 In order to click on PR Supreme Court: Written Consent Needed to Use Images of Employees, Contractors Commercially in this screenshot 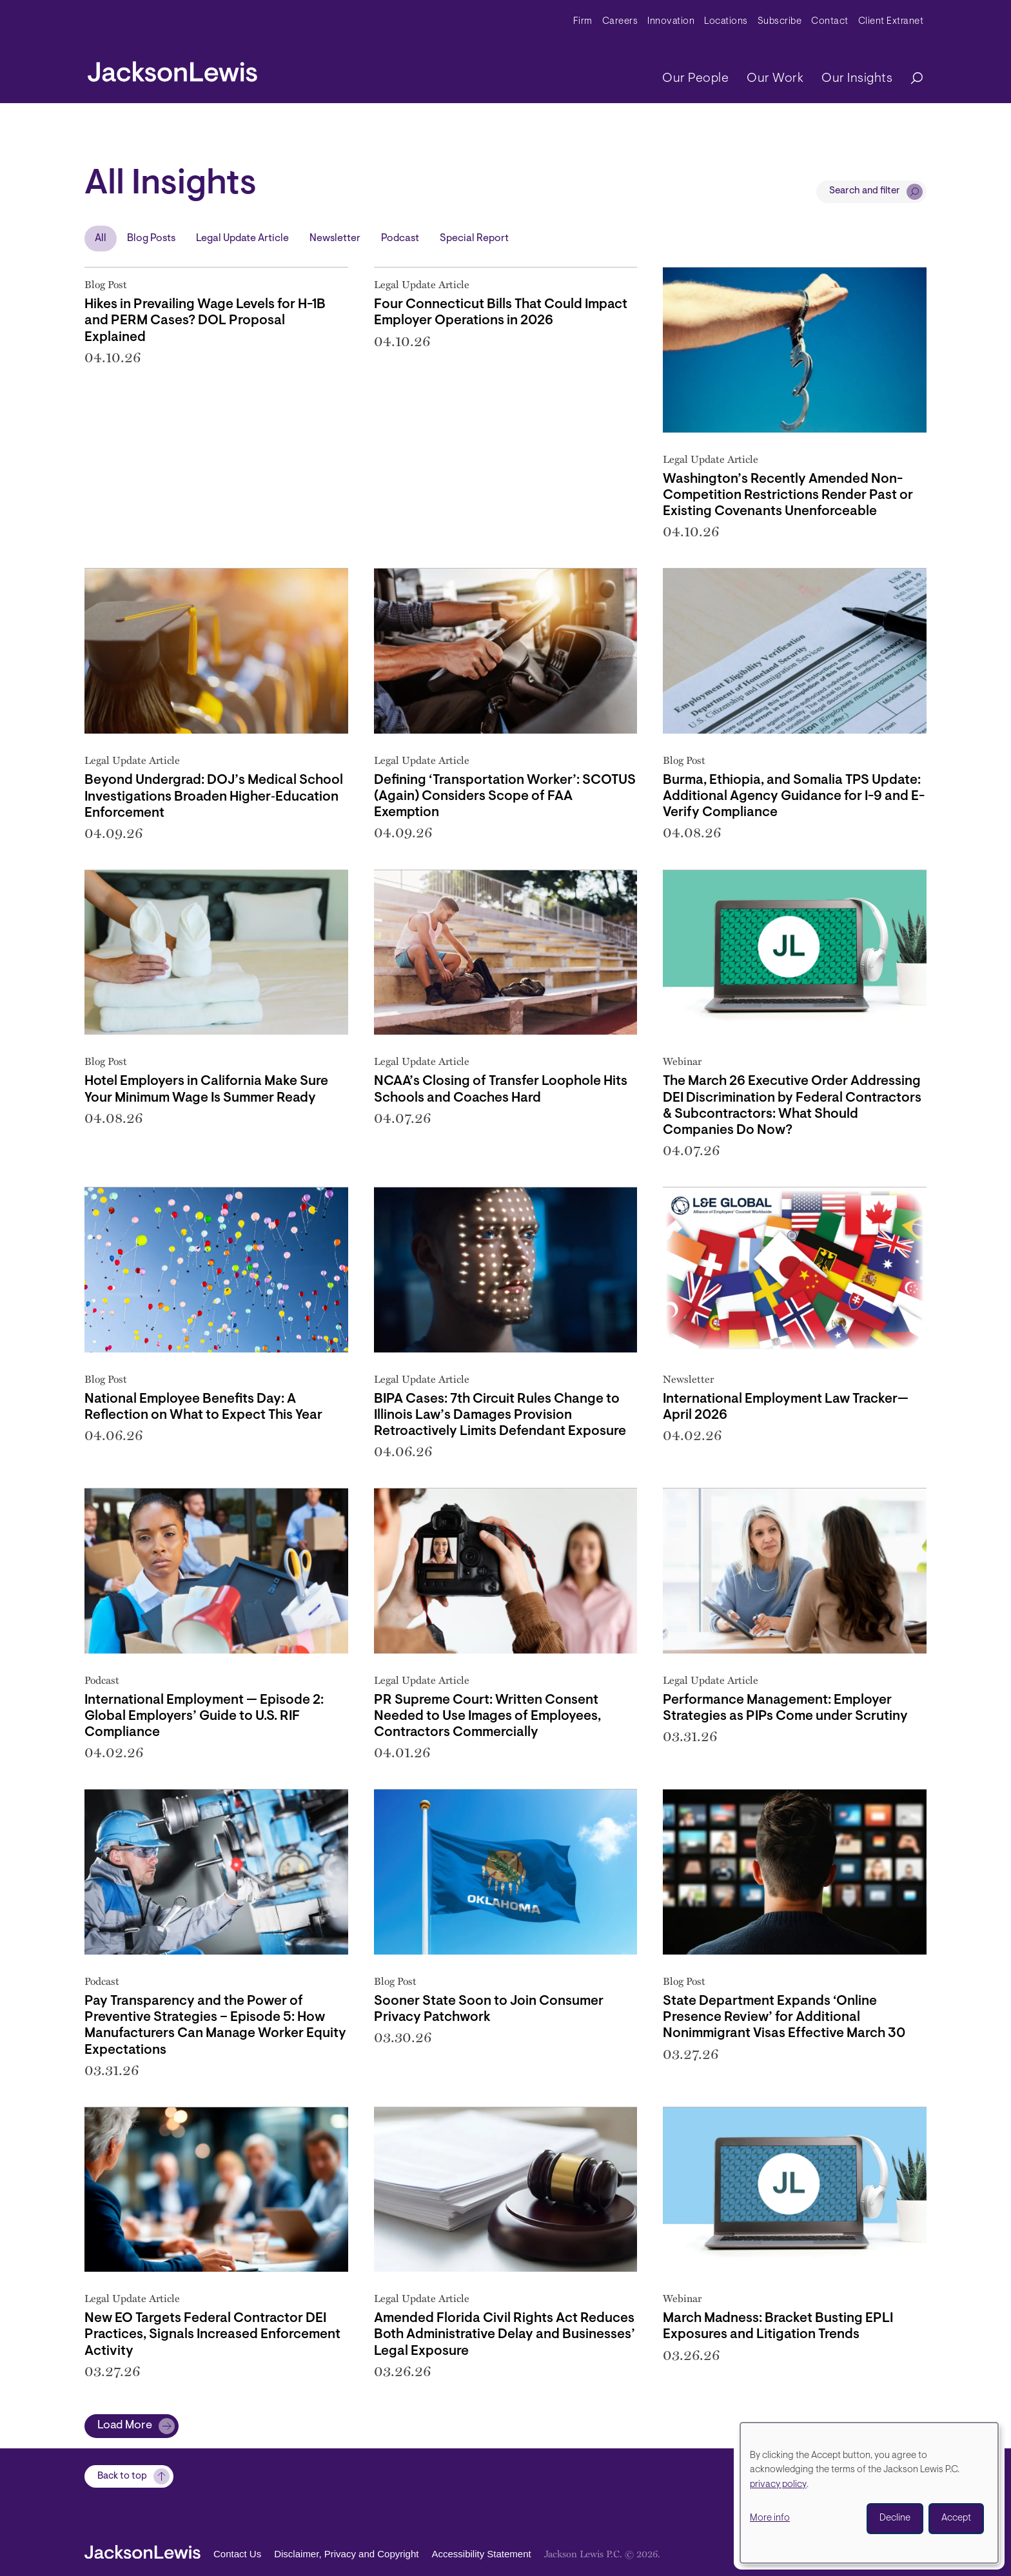, I will do `click(487, 1716)`.